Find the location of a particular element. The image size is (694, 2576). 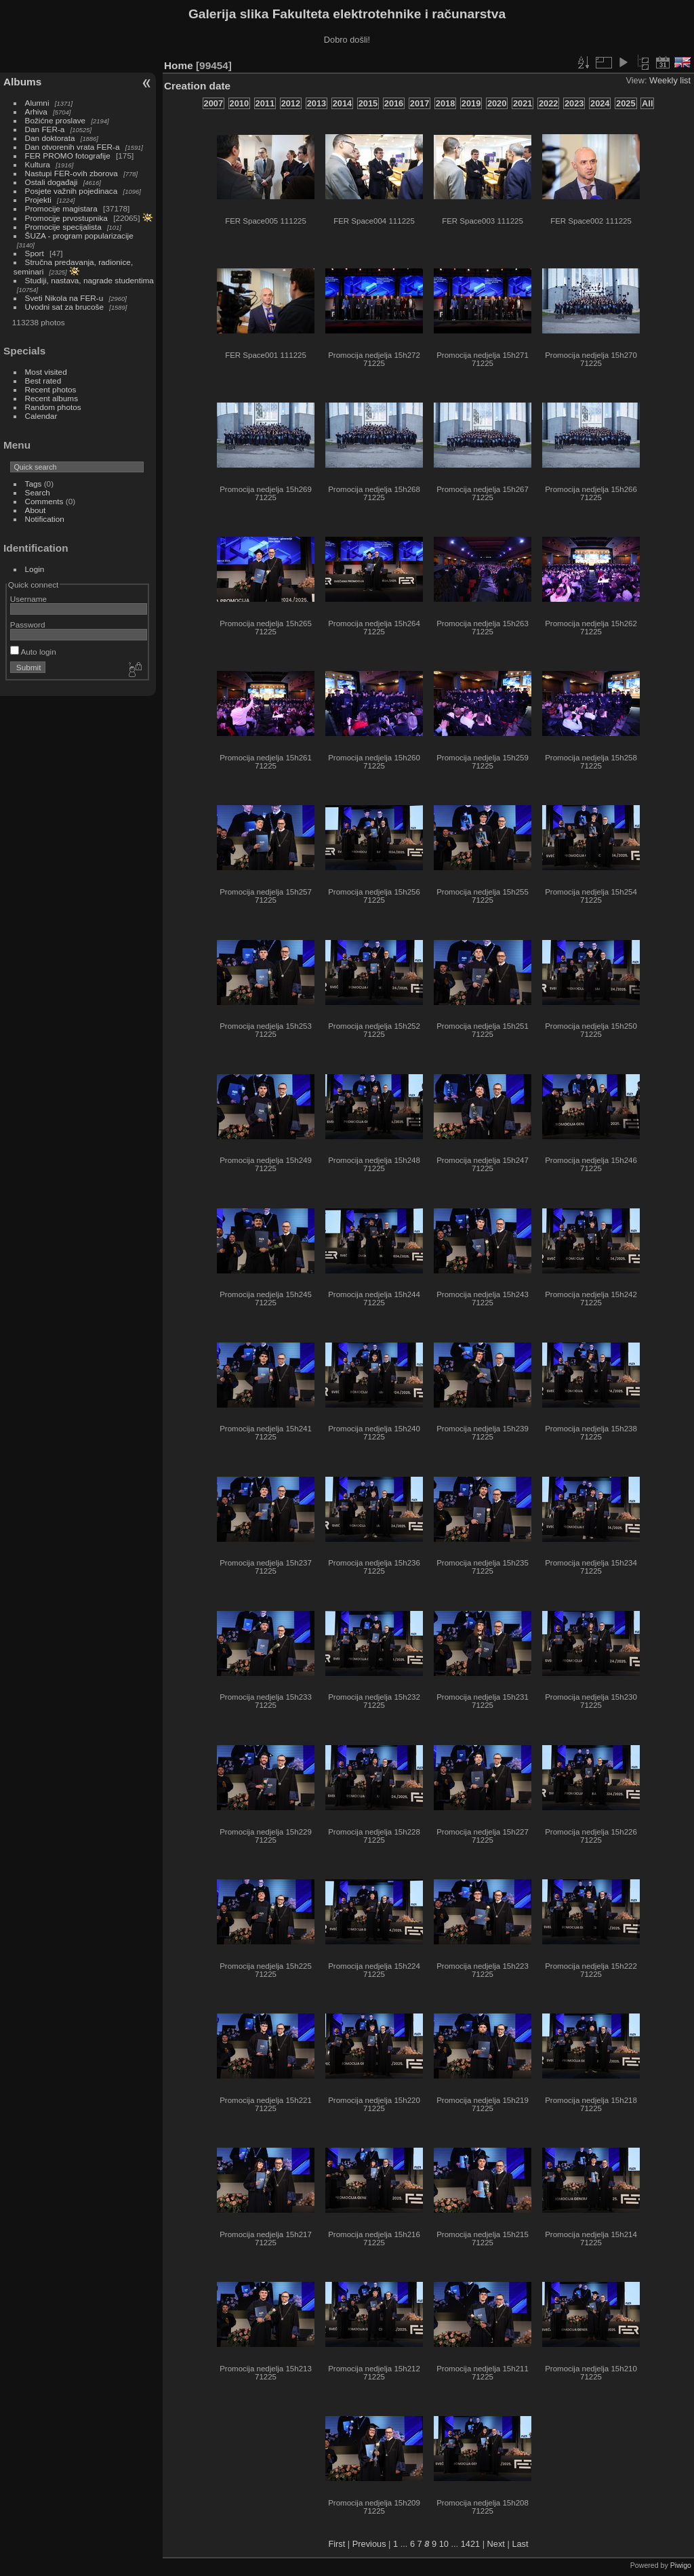

Promocije magistara is located at coordinates (61, 208).